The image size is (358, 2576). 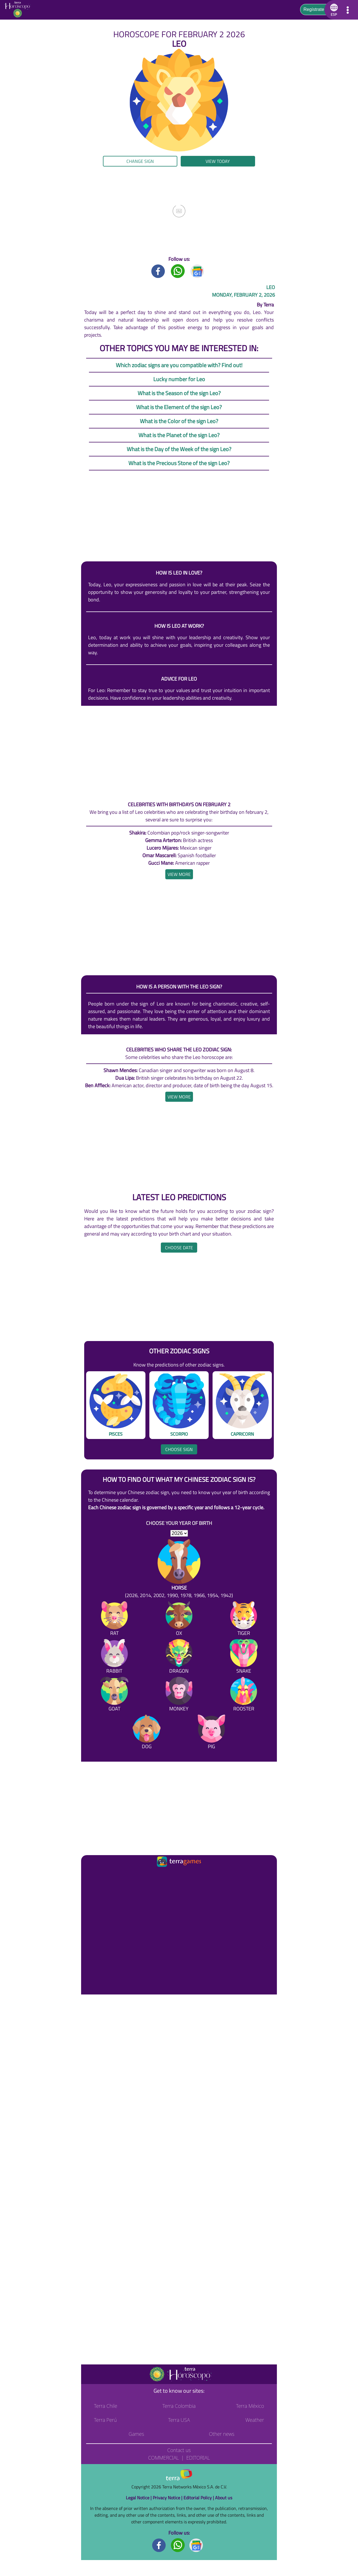 What do you see at coordinates (218, 161) in the screenshot?
I see `View today` at bounding box center [218, 161].